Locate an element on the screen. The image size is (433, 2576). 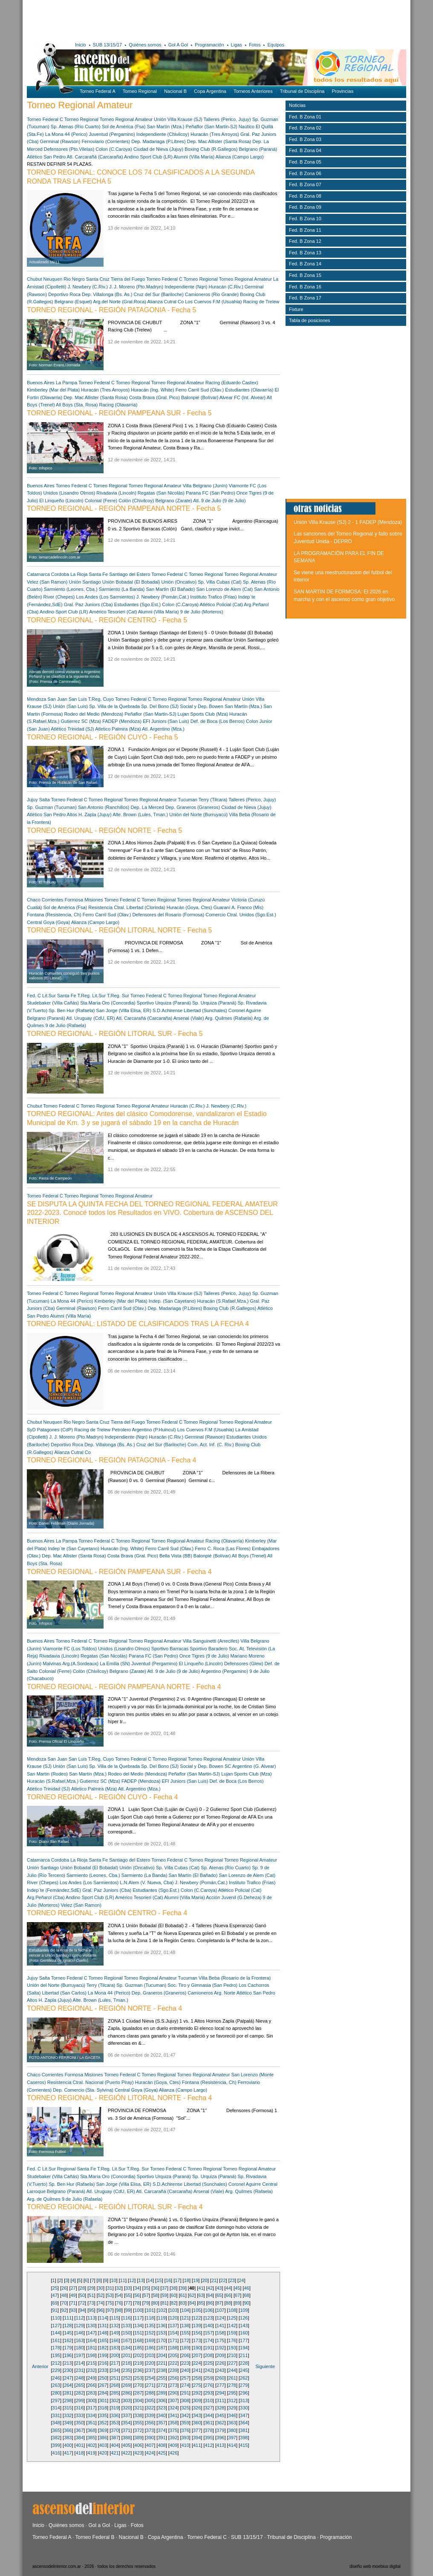
Fed. B Zona 02 is located at coordinates (305, 127).